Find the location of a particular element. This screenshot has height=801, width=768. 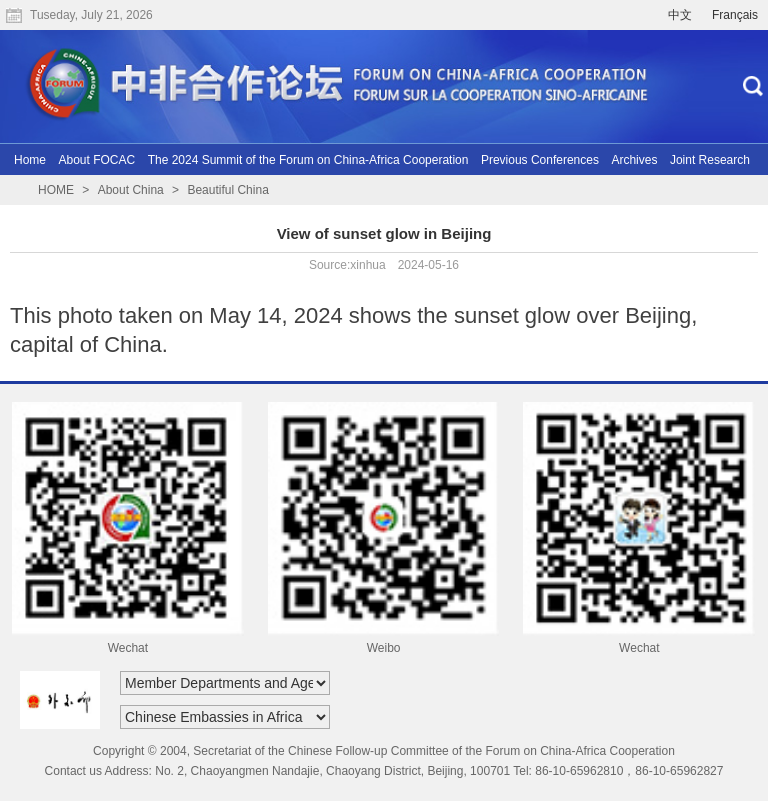

Beautiful China is located at coordinates (227, 190).